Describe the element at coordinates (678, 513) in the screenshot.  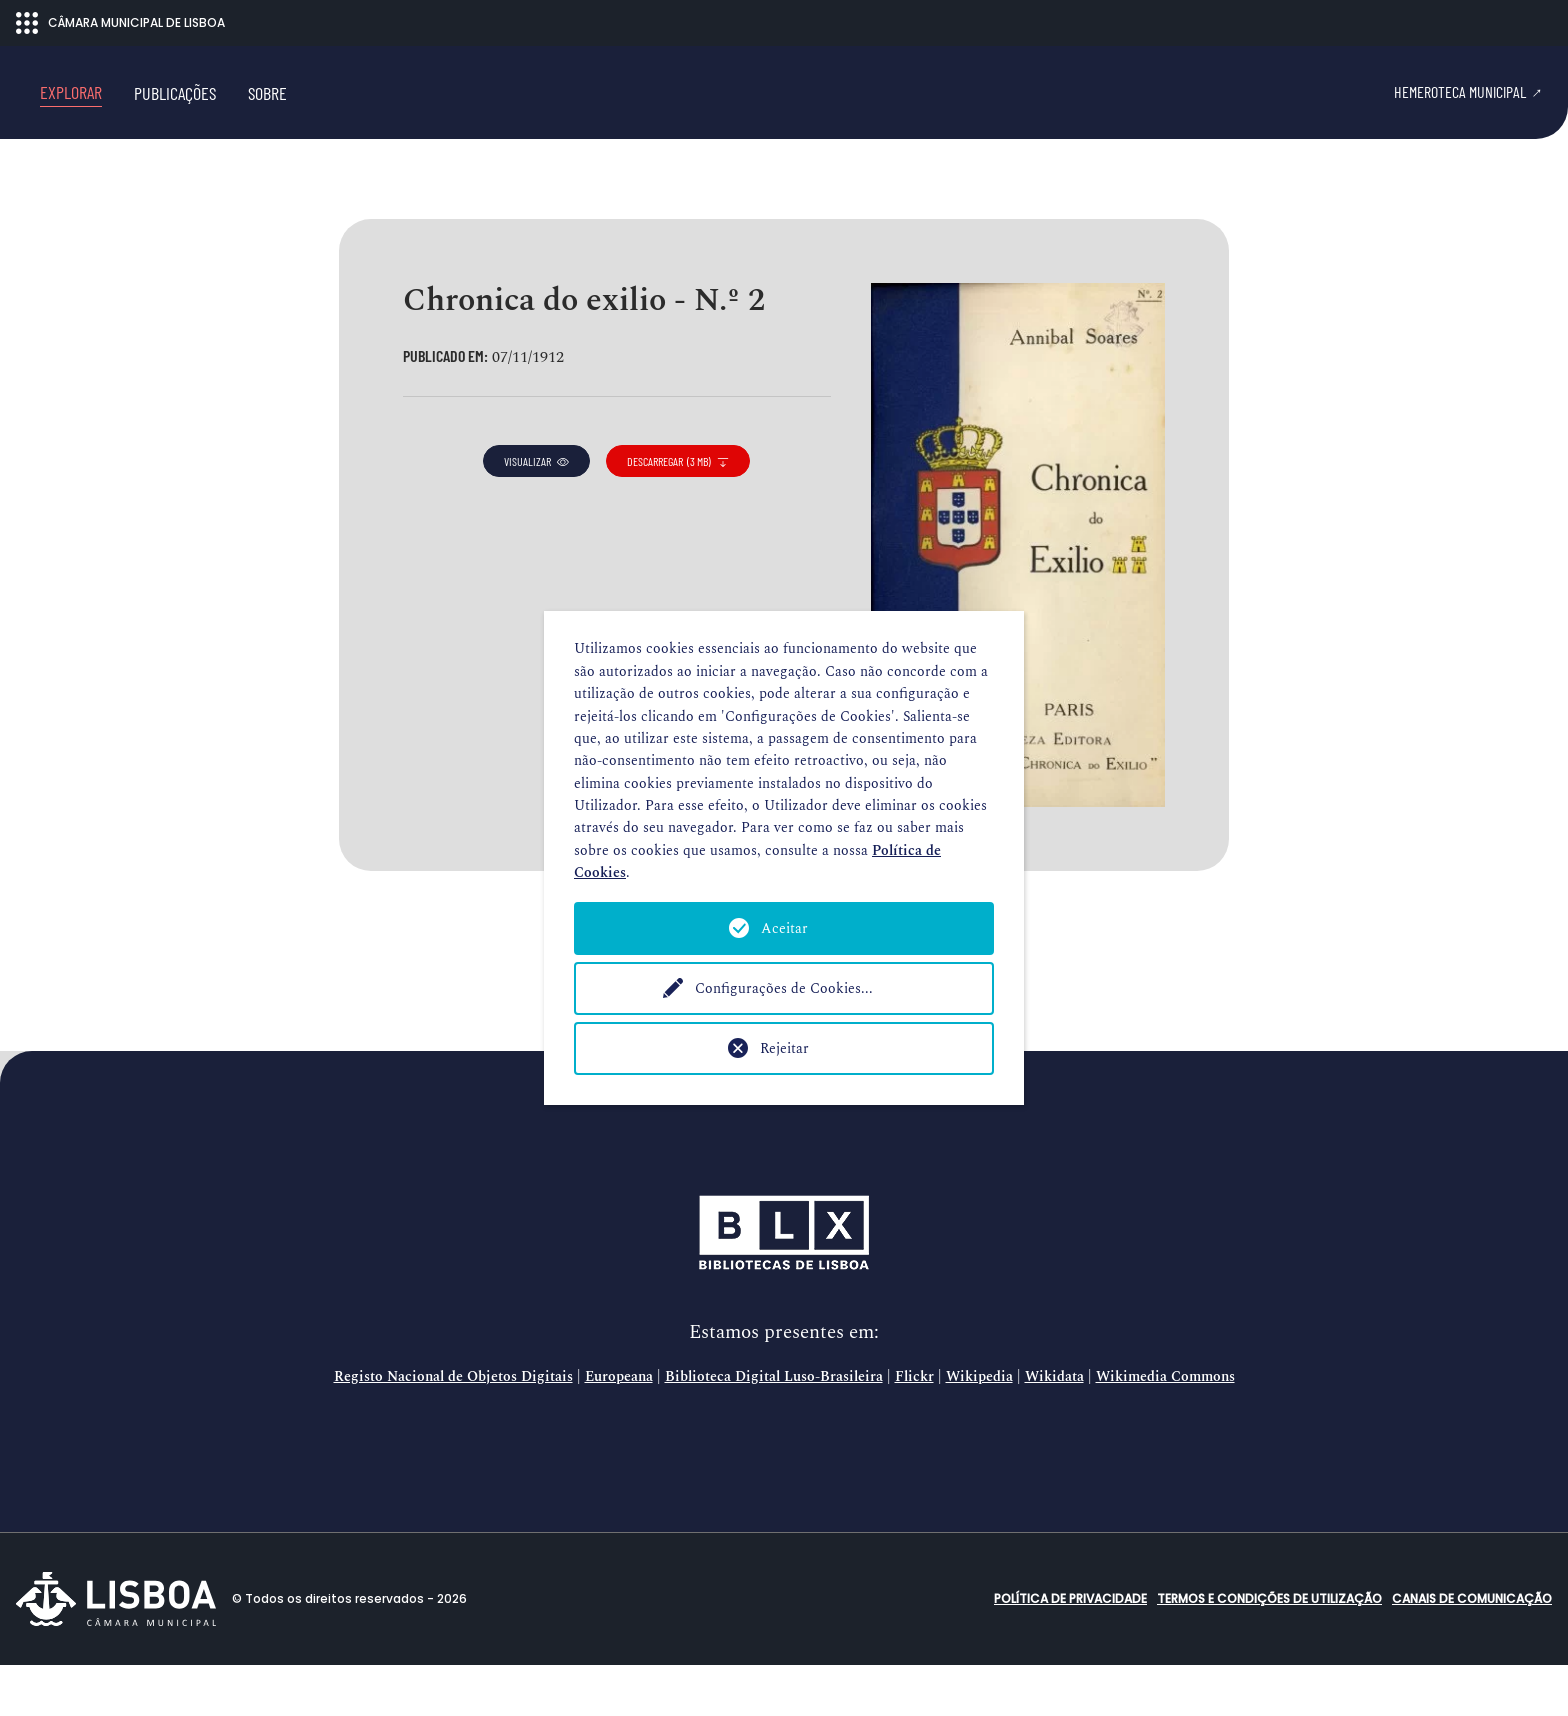
I see `descarregar (3 MB)` at that location.